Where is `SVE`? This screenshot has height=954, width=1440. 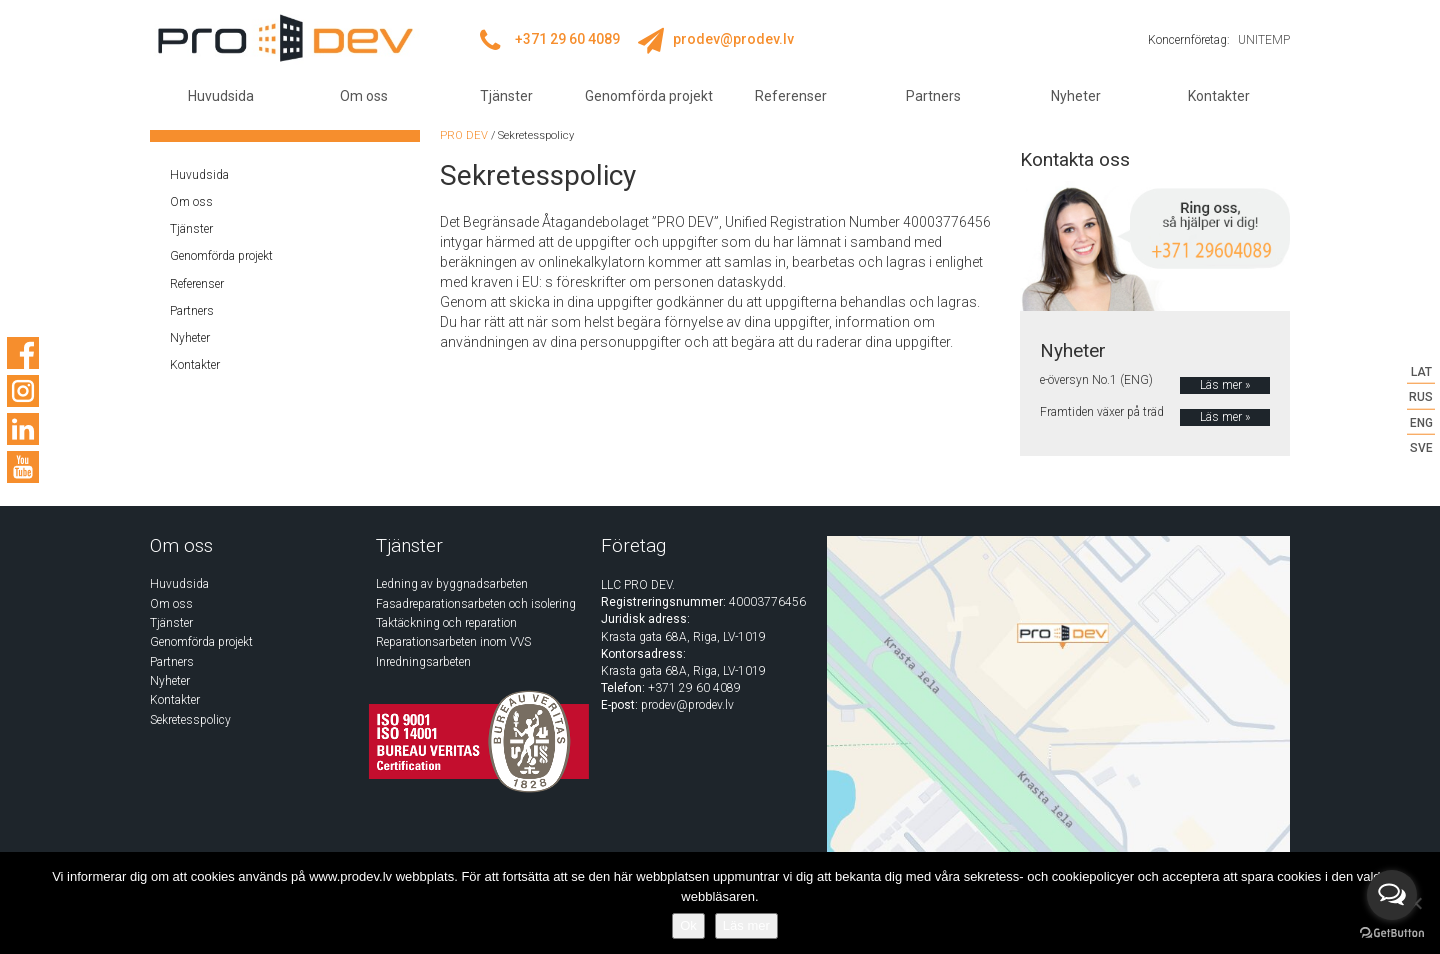
SVE is located at coordinates (1421, 447).